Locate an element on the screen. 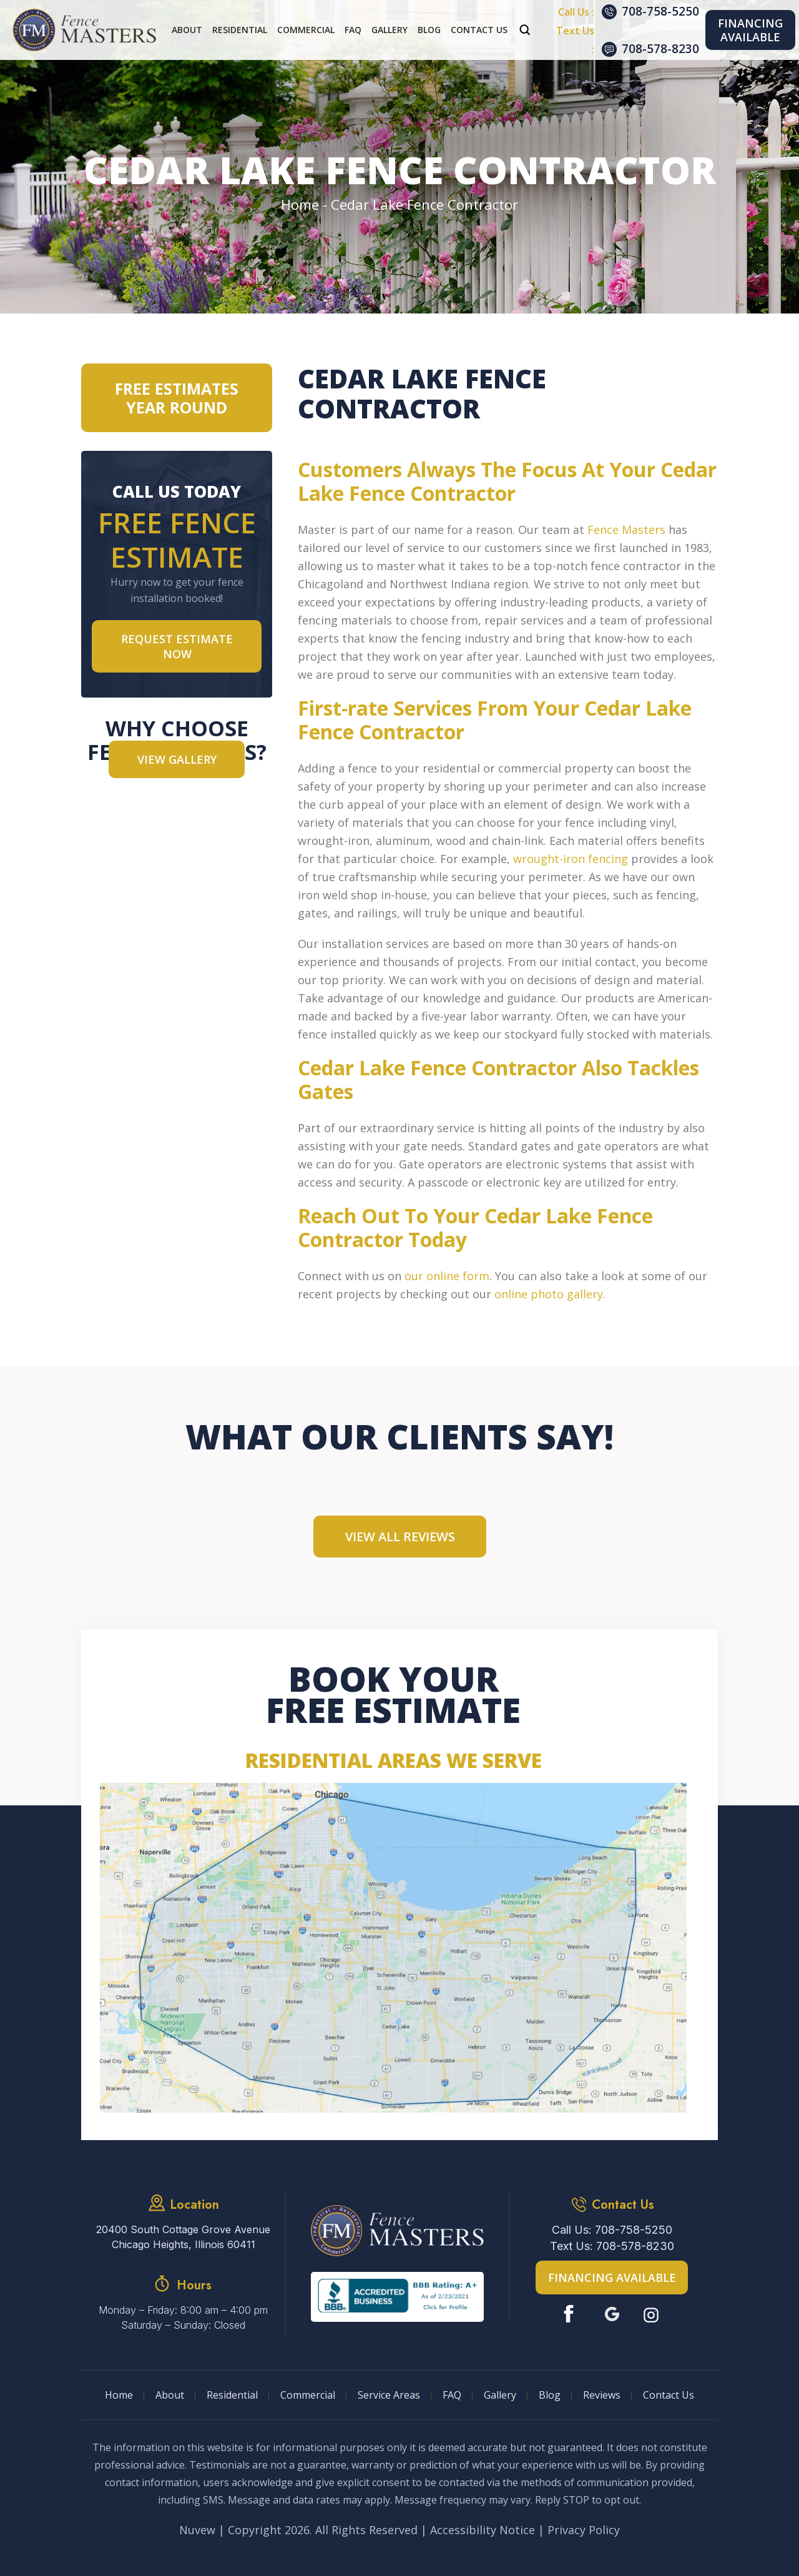  Nuvew is located at coordinates (197, 2529).